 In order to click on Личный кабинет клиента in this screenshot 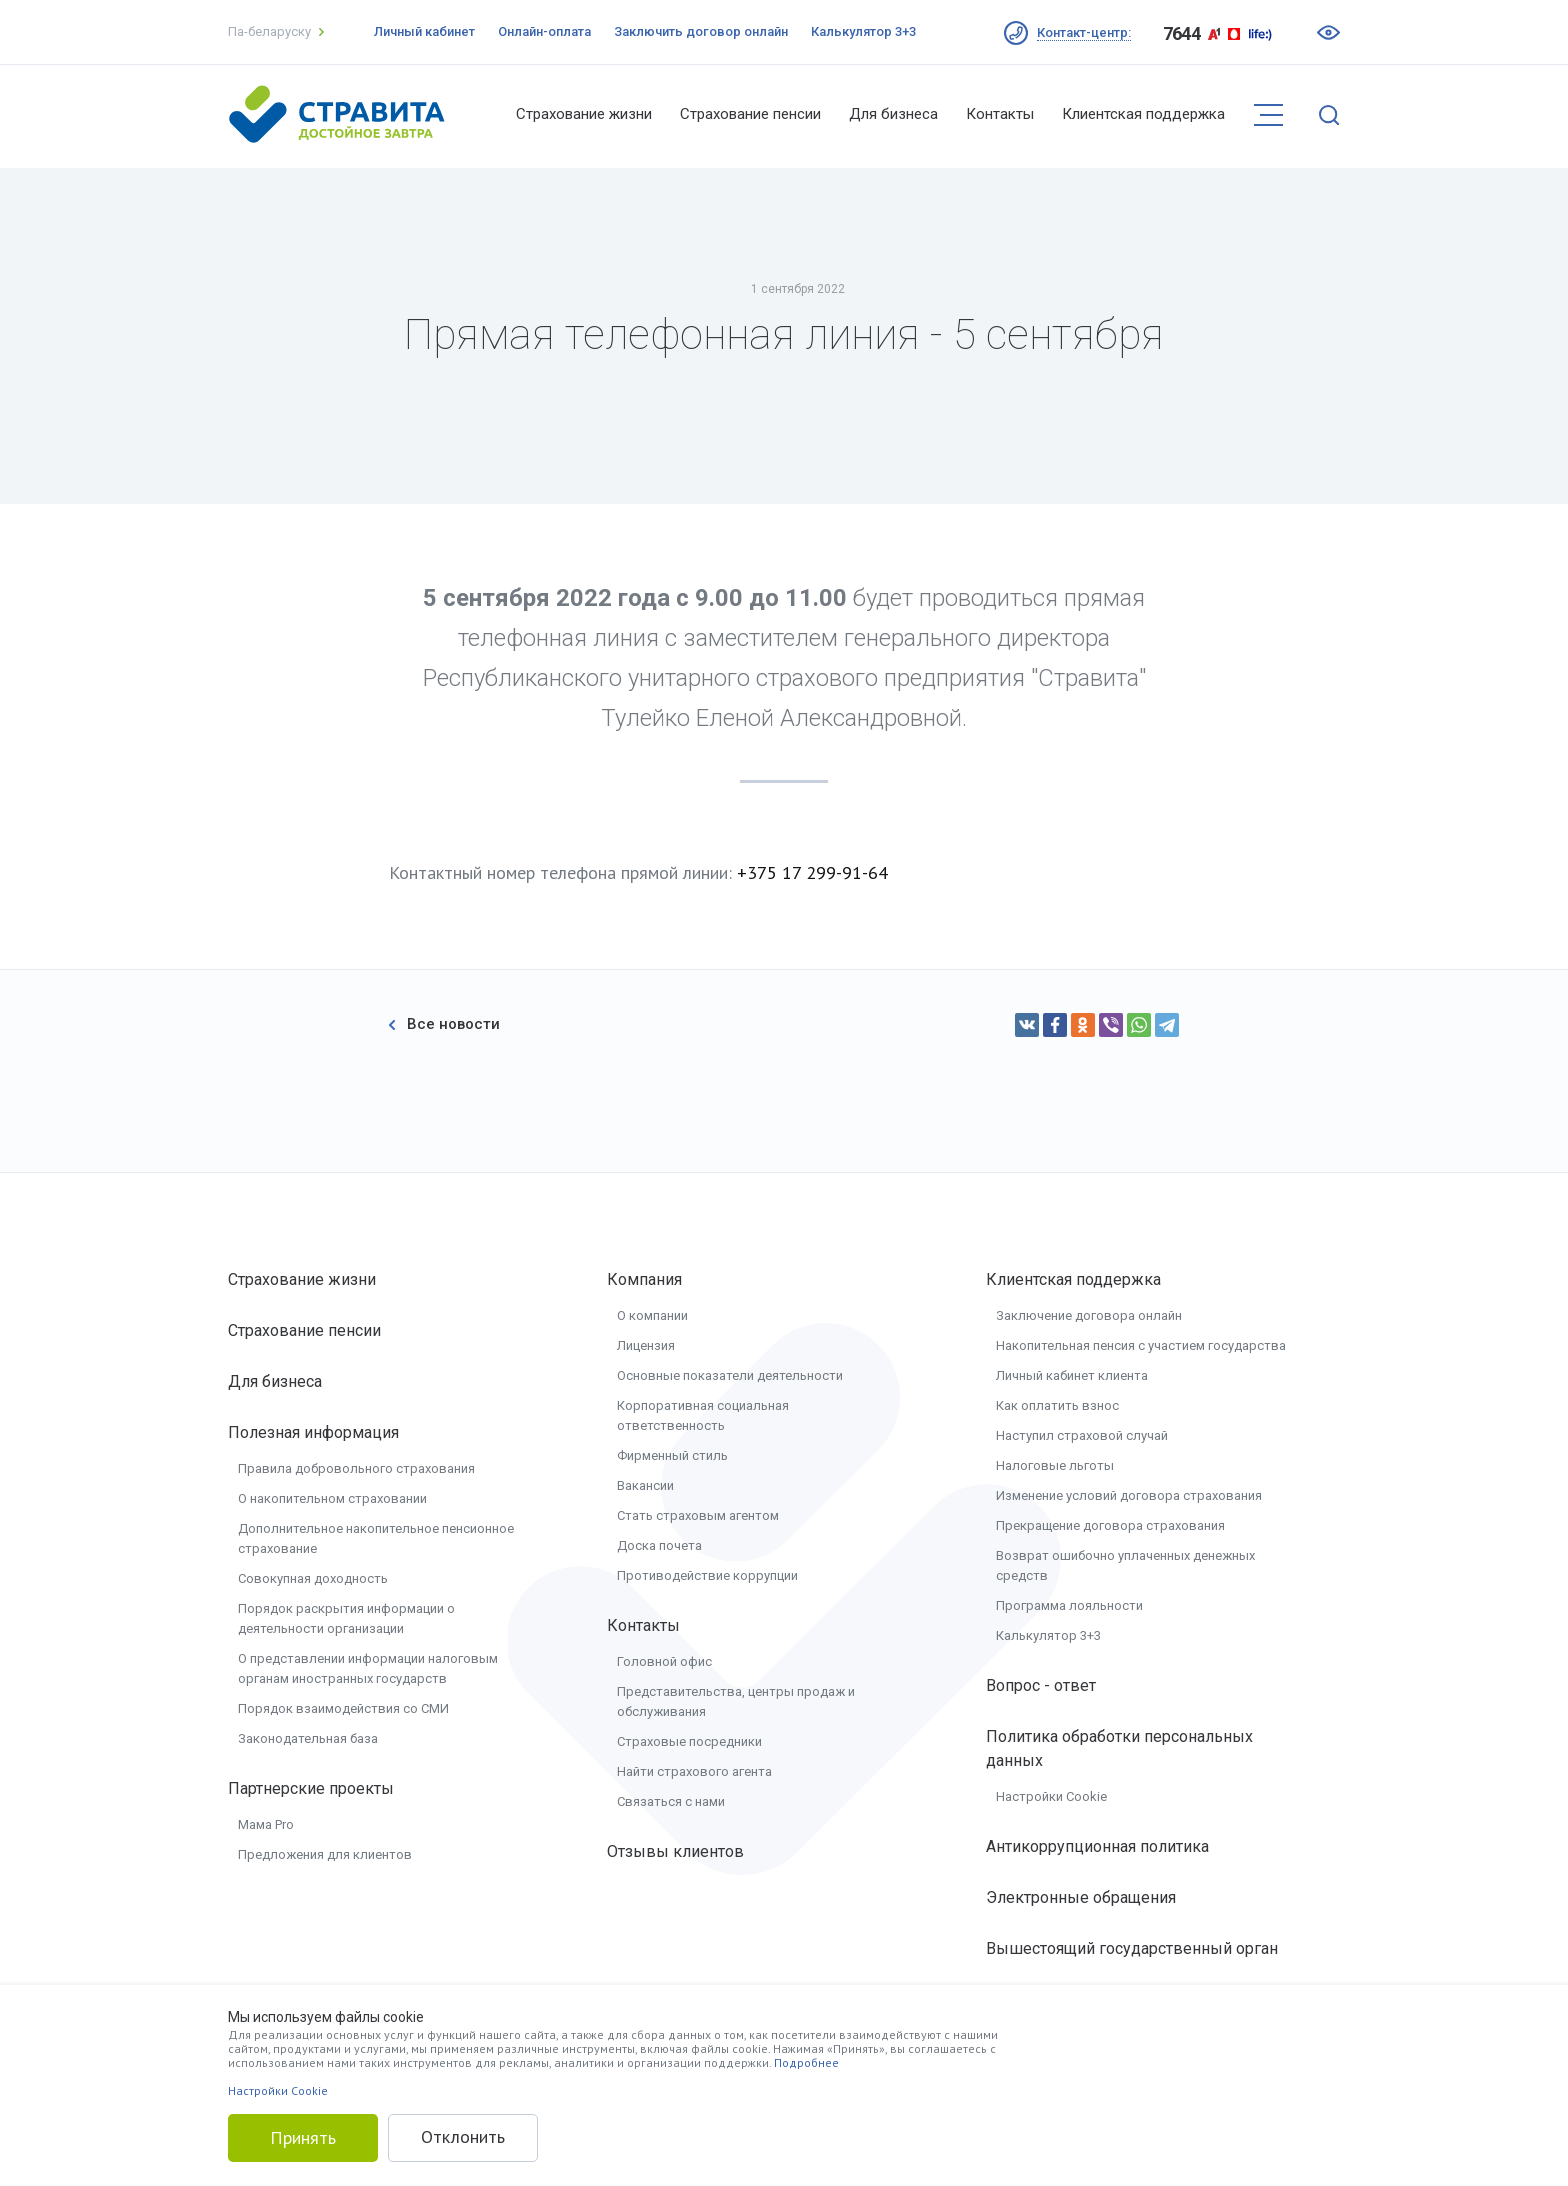, I will do `click(1072, 1375)`.